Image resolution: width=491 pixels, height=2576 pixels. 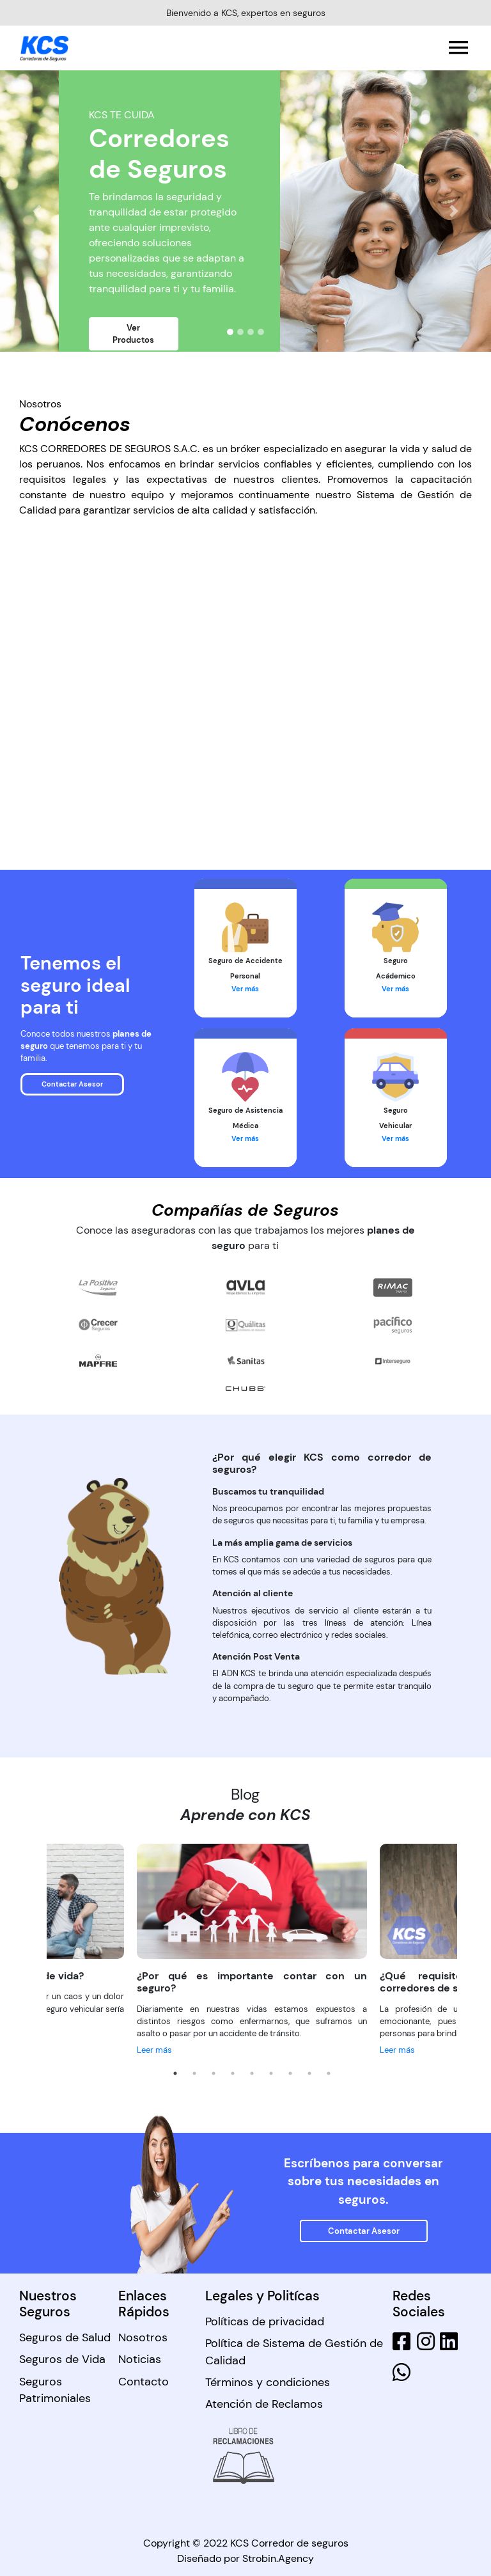 What do you see at coordinates (290, 2073) in the screenshot?
I see `7 [tab]` at bounding box center [290, 2073].